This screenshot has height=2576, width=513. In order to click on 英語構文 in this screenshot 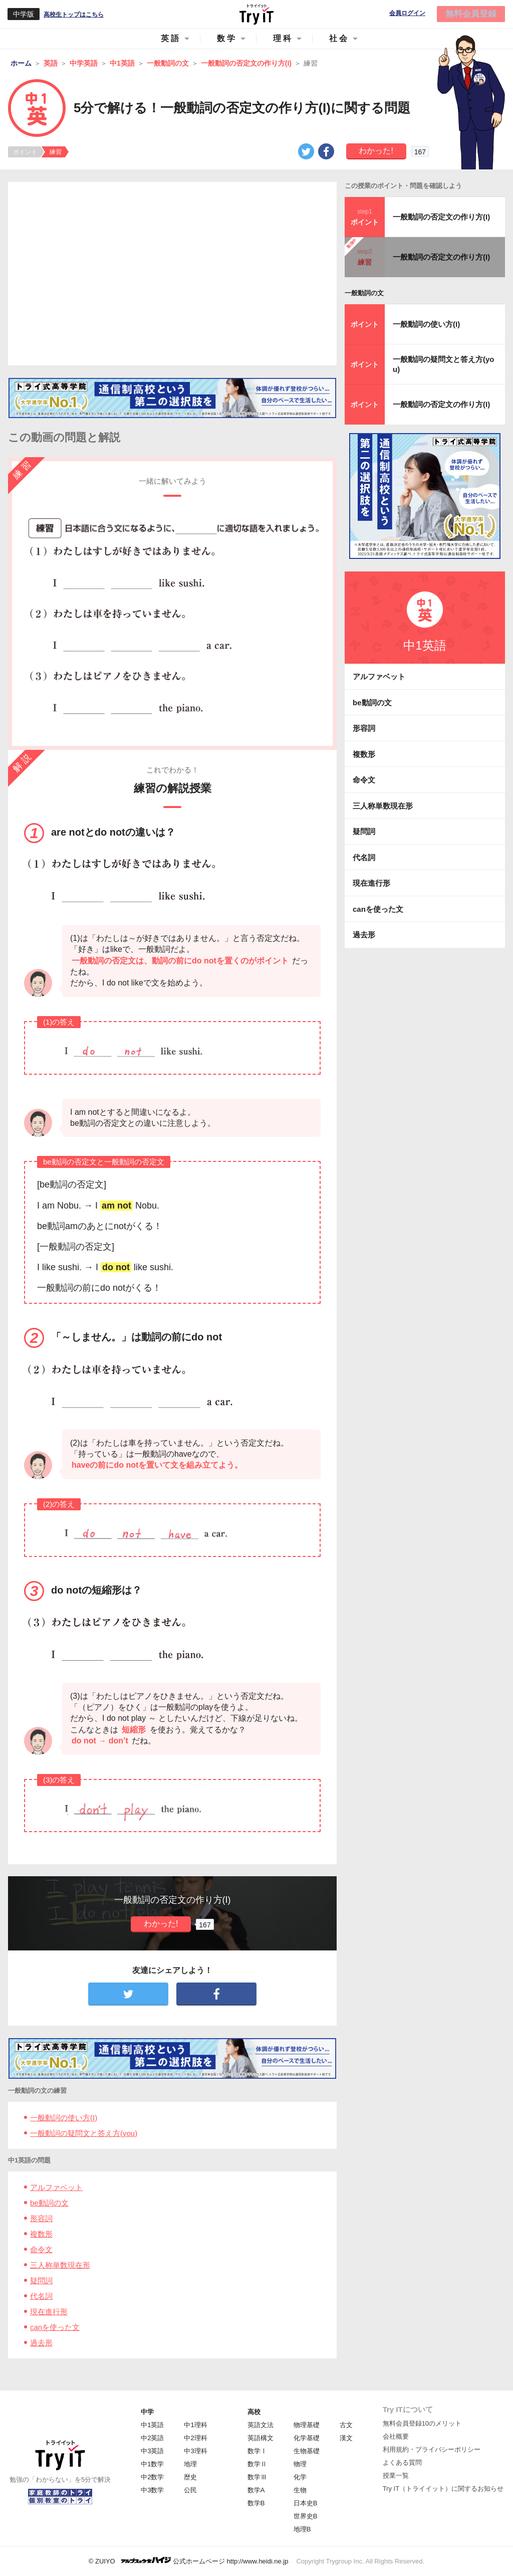, I will do `click(260, 2438)`.